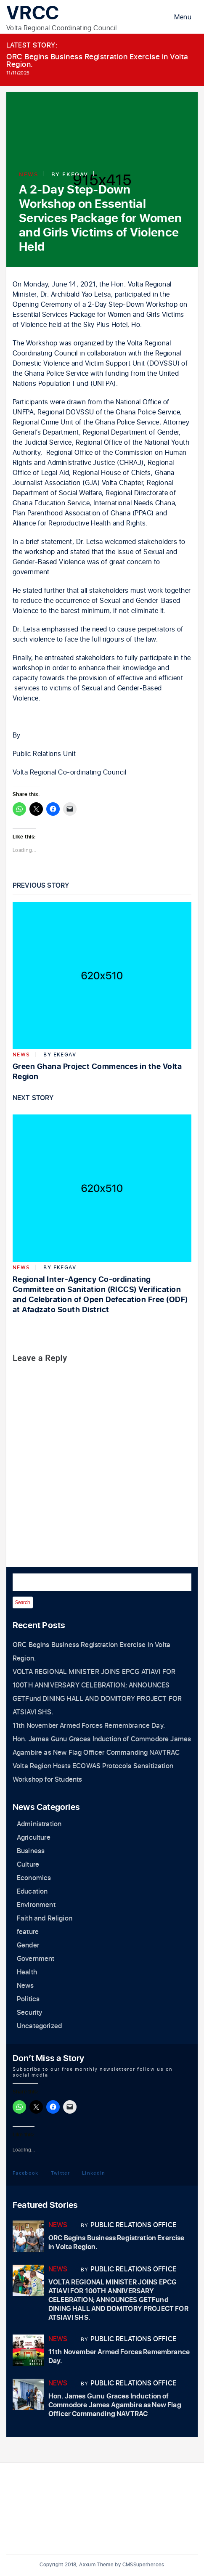 The height and width of the screenshot is (2576, 204). Describe the element at coordinates (60, 2173) in the screenshot. I see `Twitter` at that location.